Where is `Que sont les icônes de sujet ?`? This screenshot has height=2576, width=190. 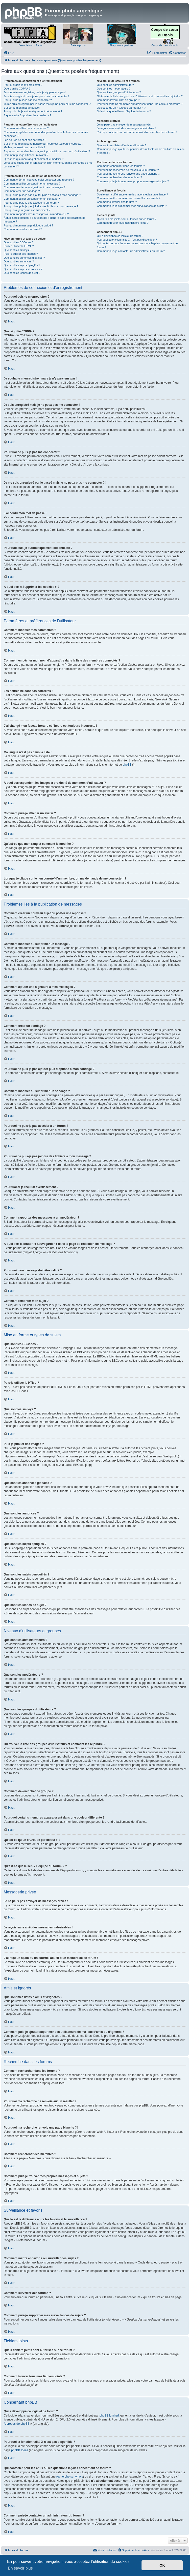 Que sont les icônes de sujet ? is located at coordinates (22, 272).